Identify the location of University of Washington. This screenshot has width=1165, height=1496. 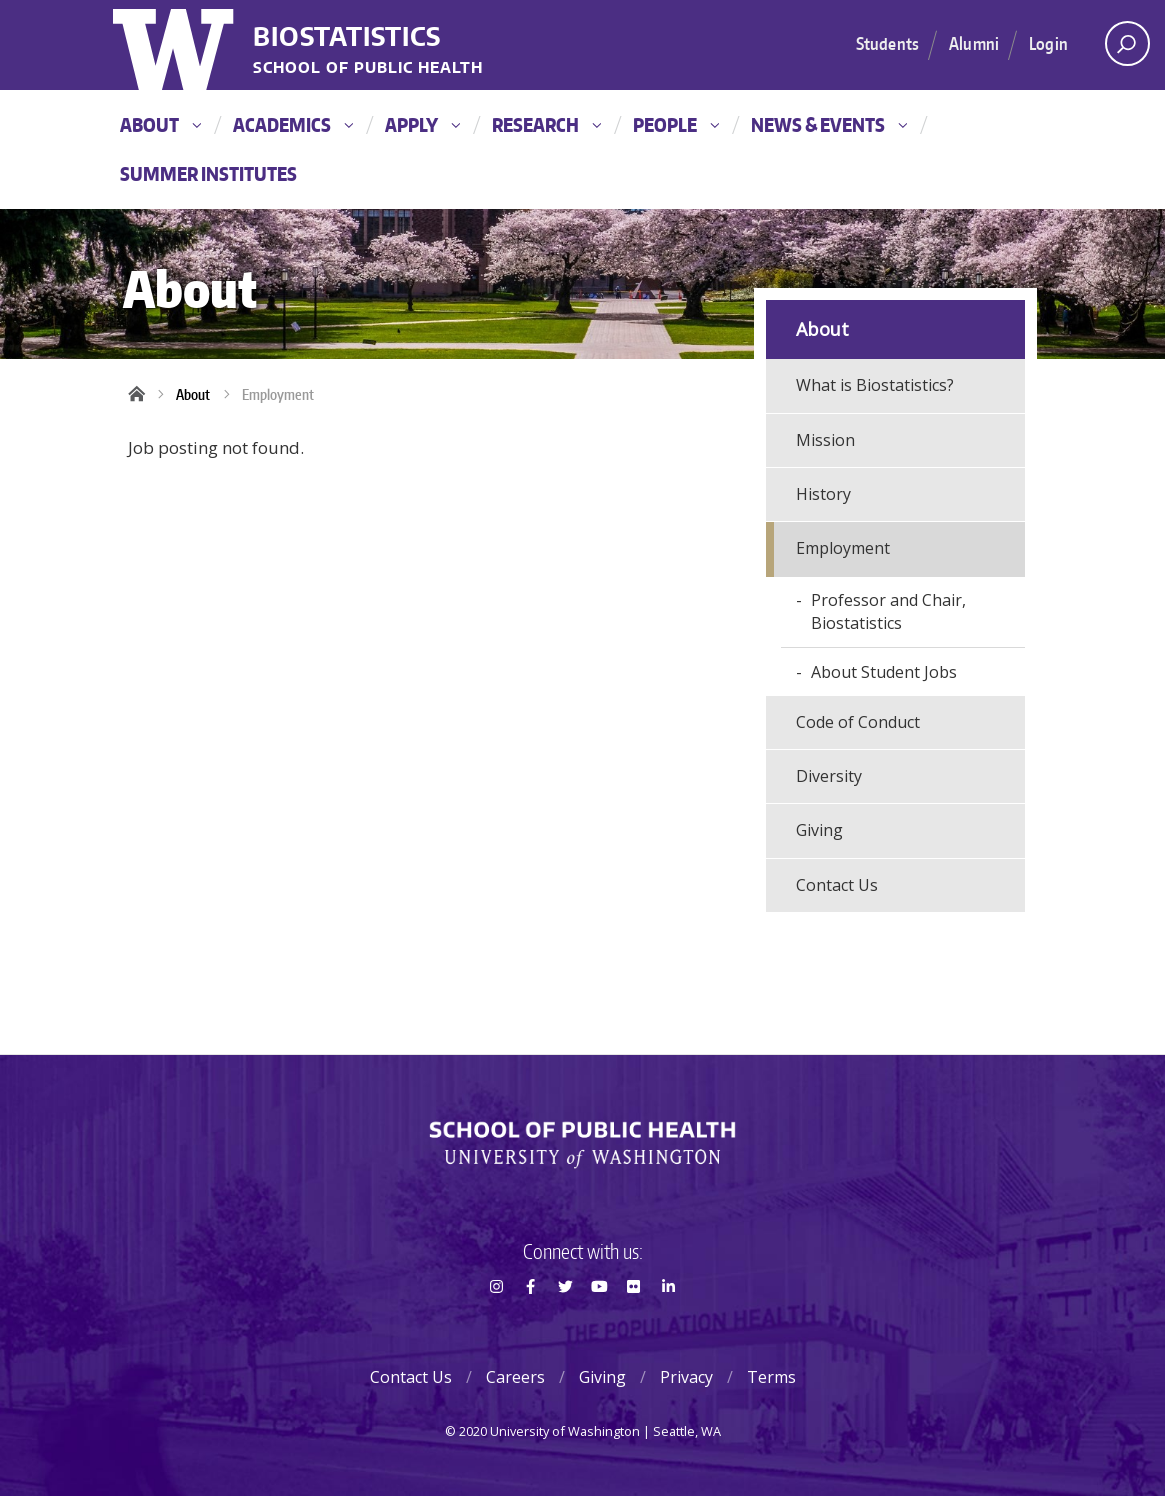
(175, 45).